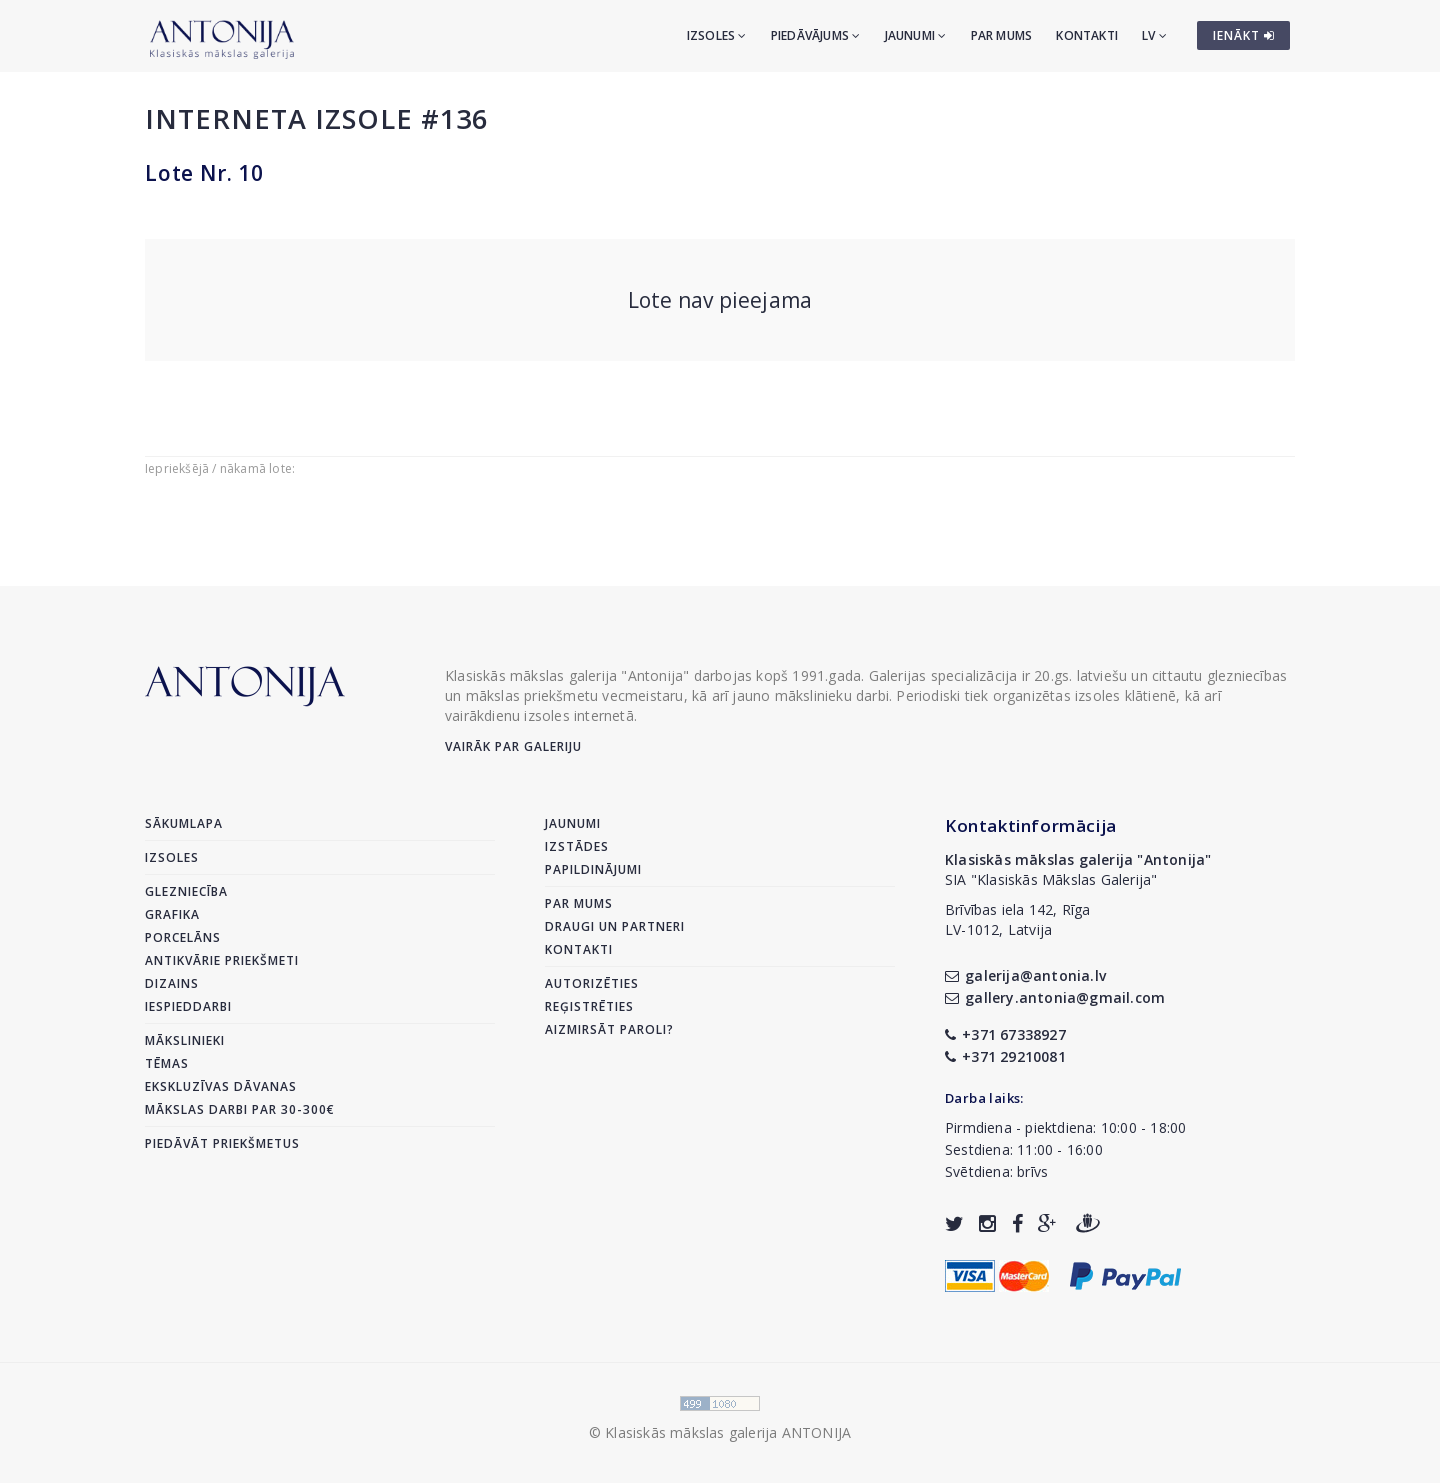 The image size is (1440, 1483). I want to click on +371 67338927, so click(1005, 1034).